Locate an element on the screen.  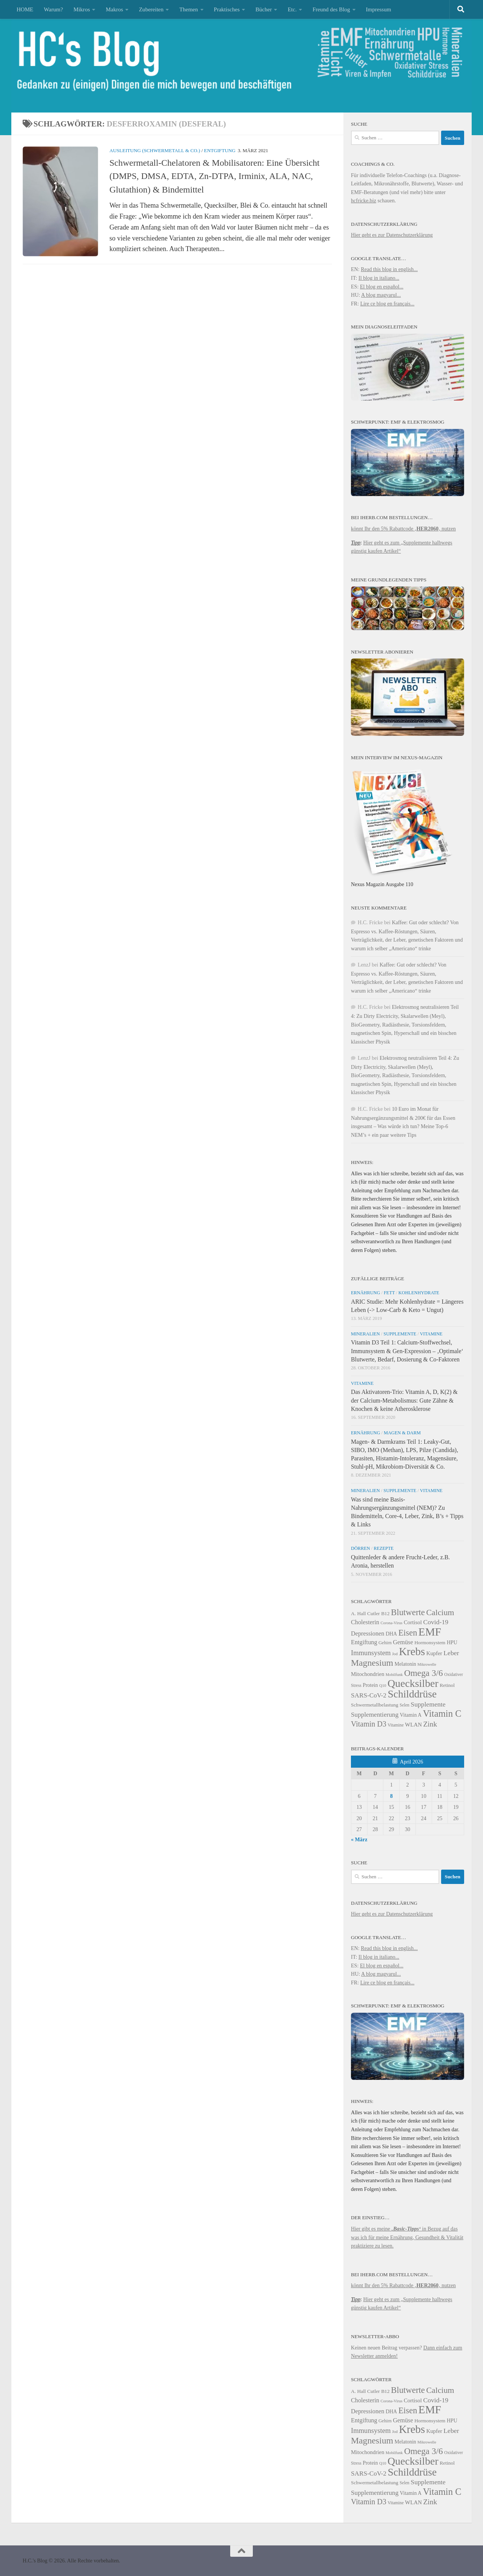
Vitamine is located at coordinates (431, 1334).